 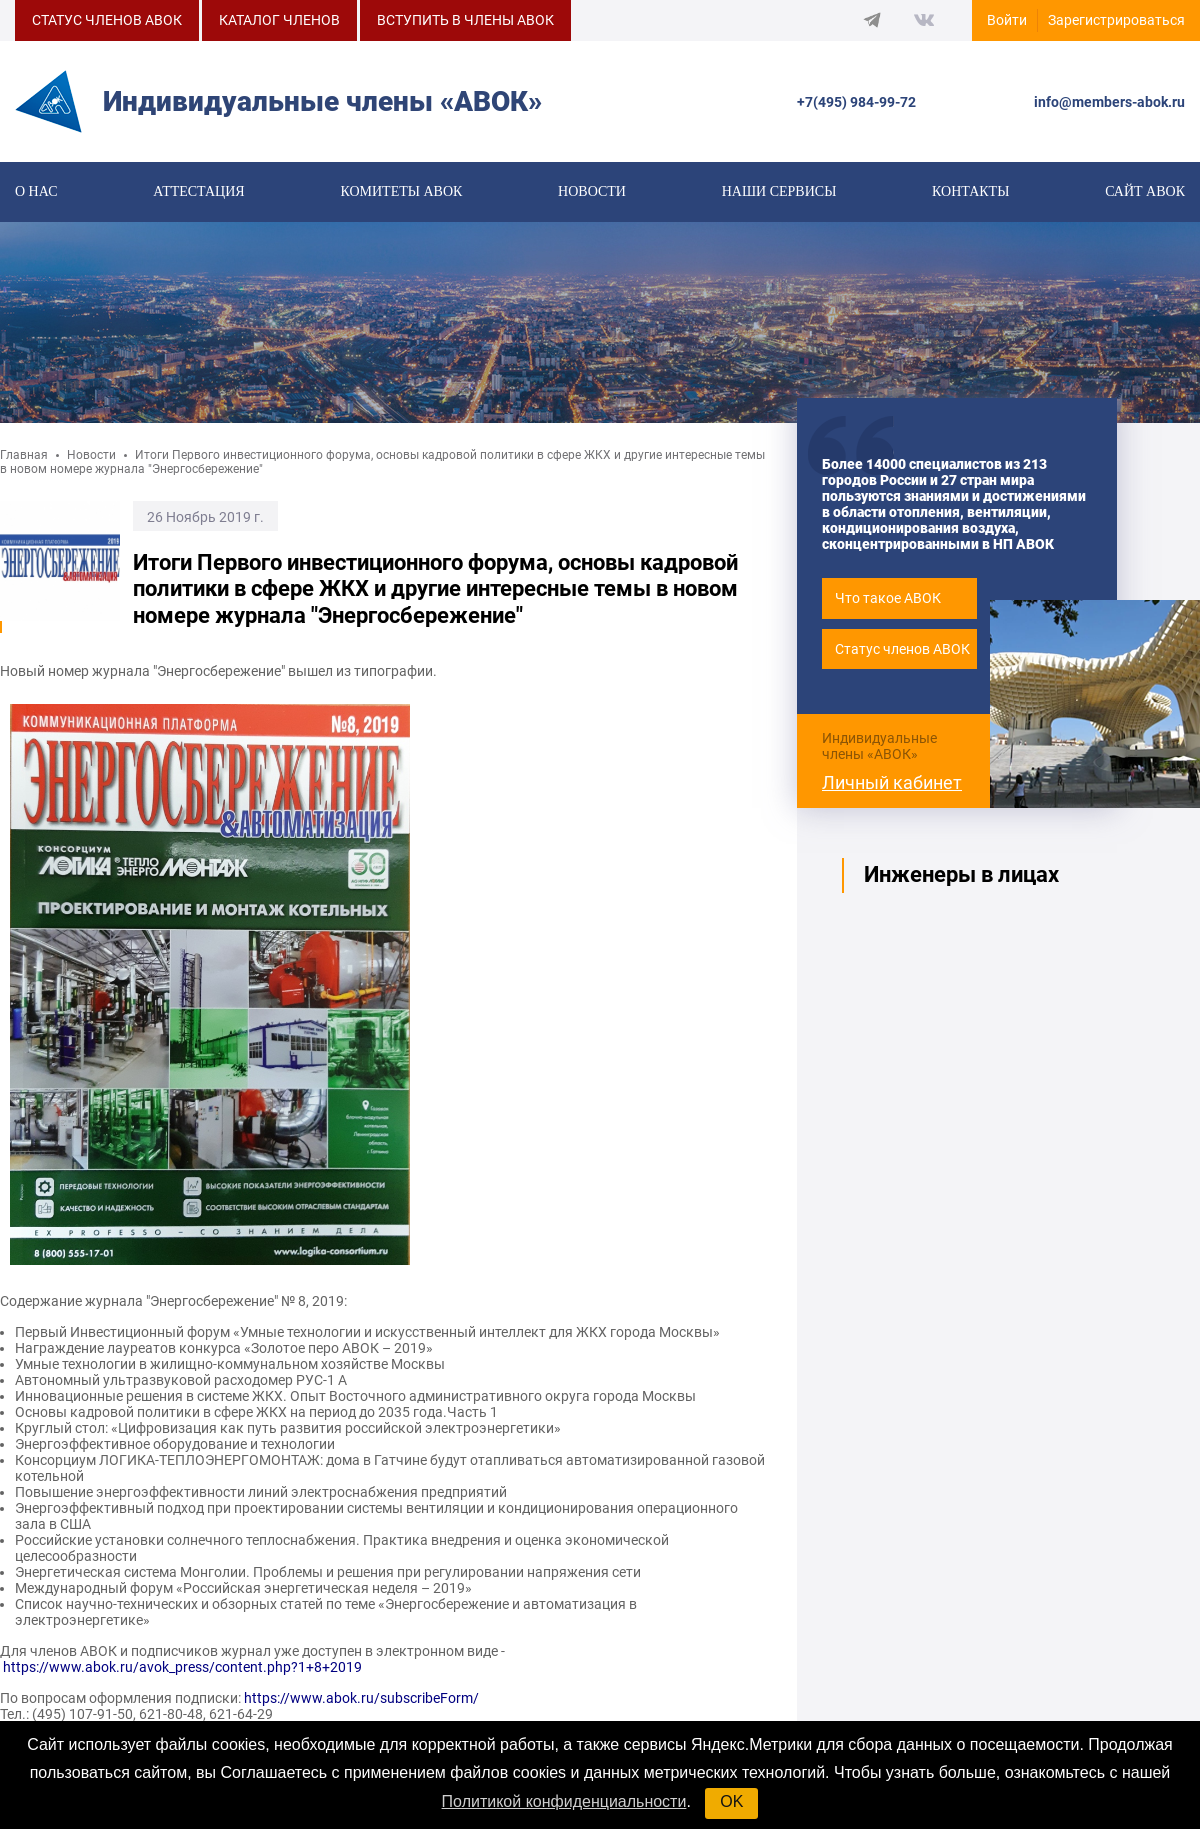 I want to click on Войти, so click(x=1007, y=20).